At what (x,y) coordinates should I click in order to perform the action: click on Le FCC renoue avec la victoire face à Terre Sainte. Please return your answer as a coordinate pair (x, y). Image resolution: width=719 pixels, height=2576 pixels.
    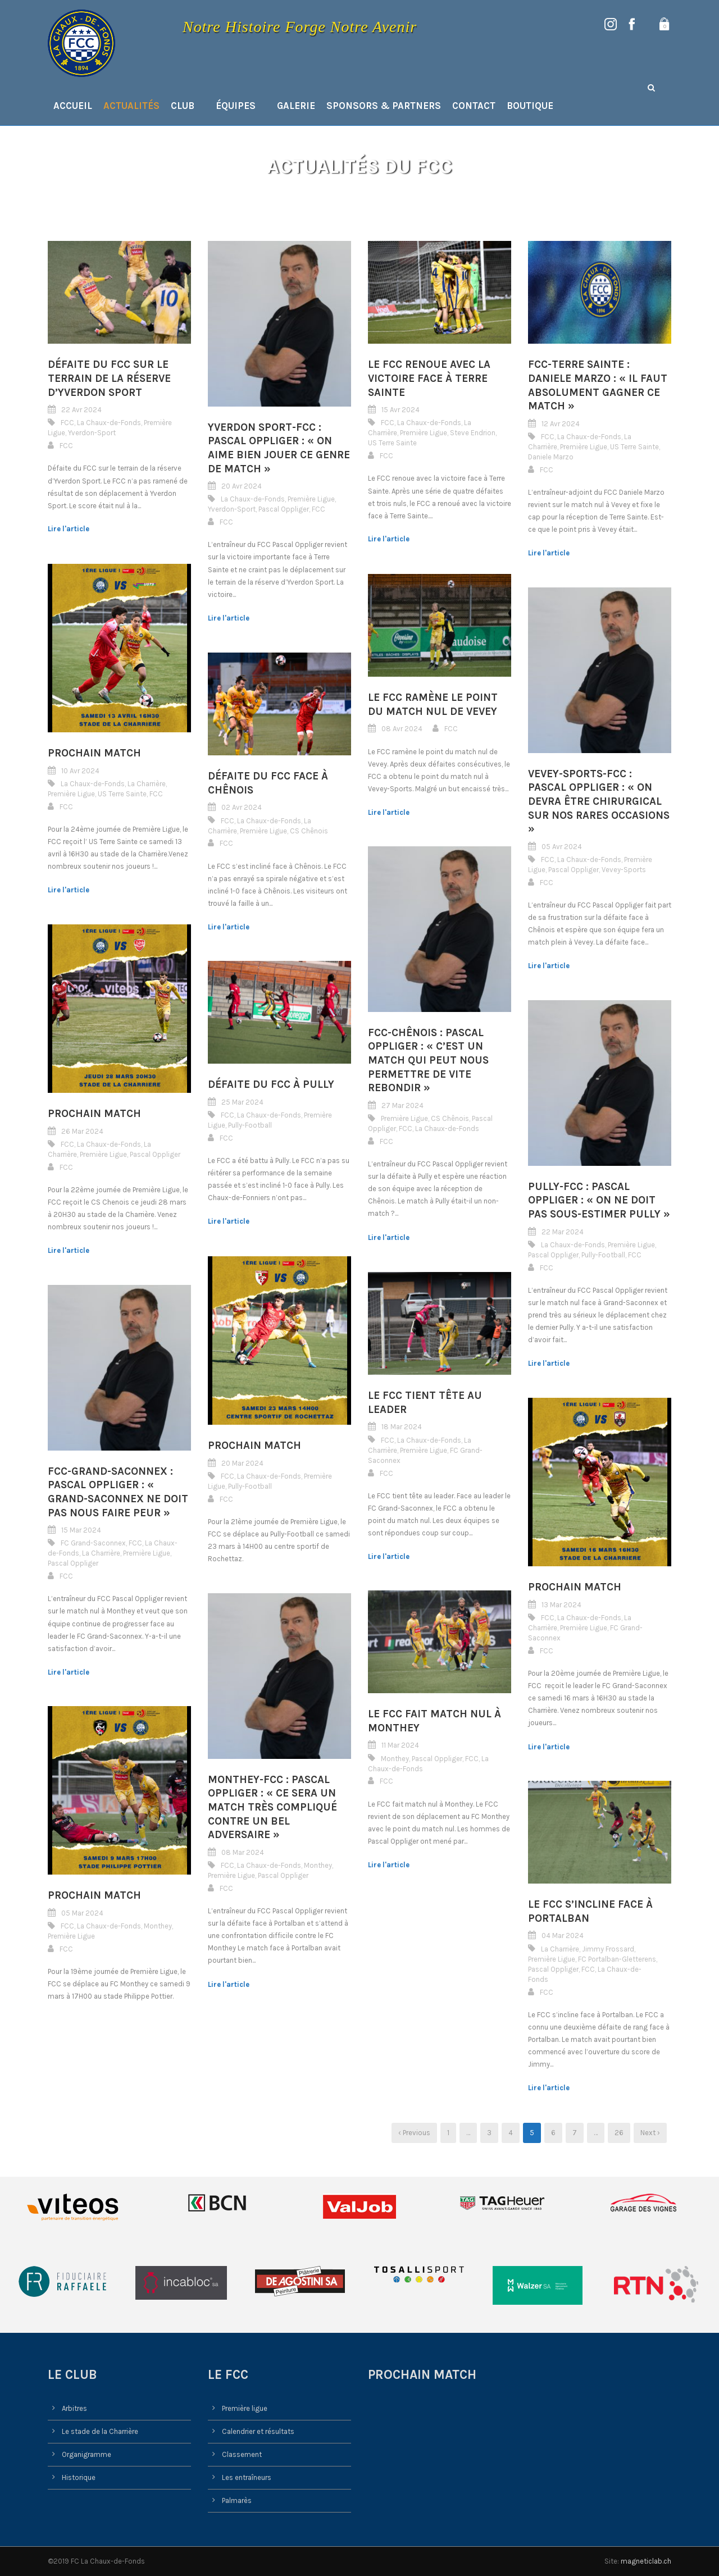
    Looking at the image, I should click on (429, 378).